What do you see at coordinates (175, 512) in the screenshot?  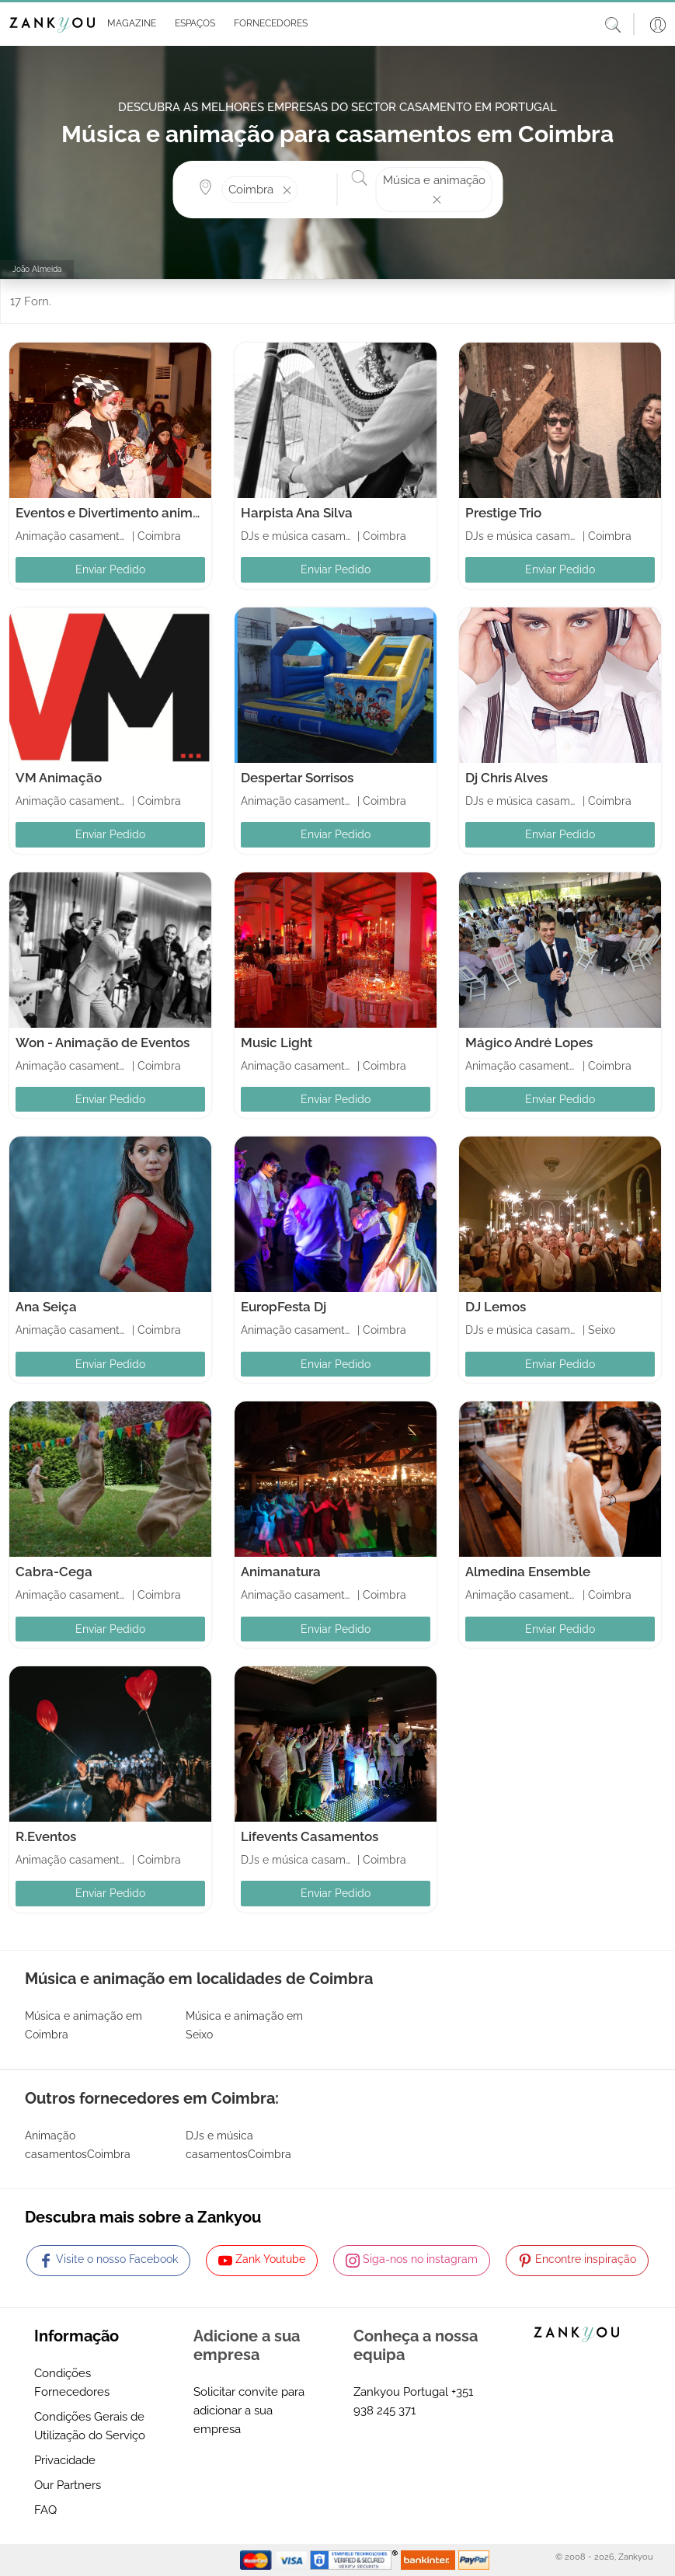 I see `Eventos e Divertimento animaçao de Festas Infantis` at bounding box center [175, 512].